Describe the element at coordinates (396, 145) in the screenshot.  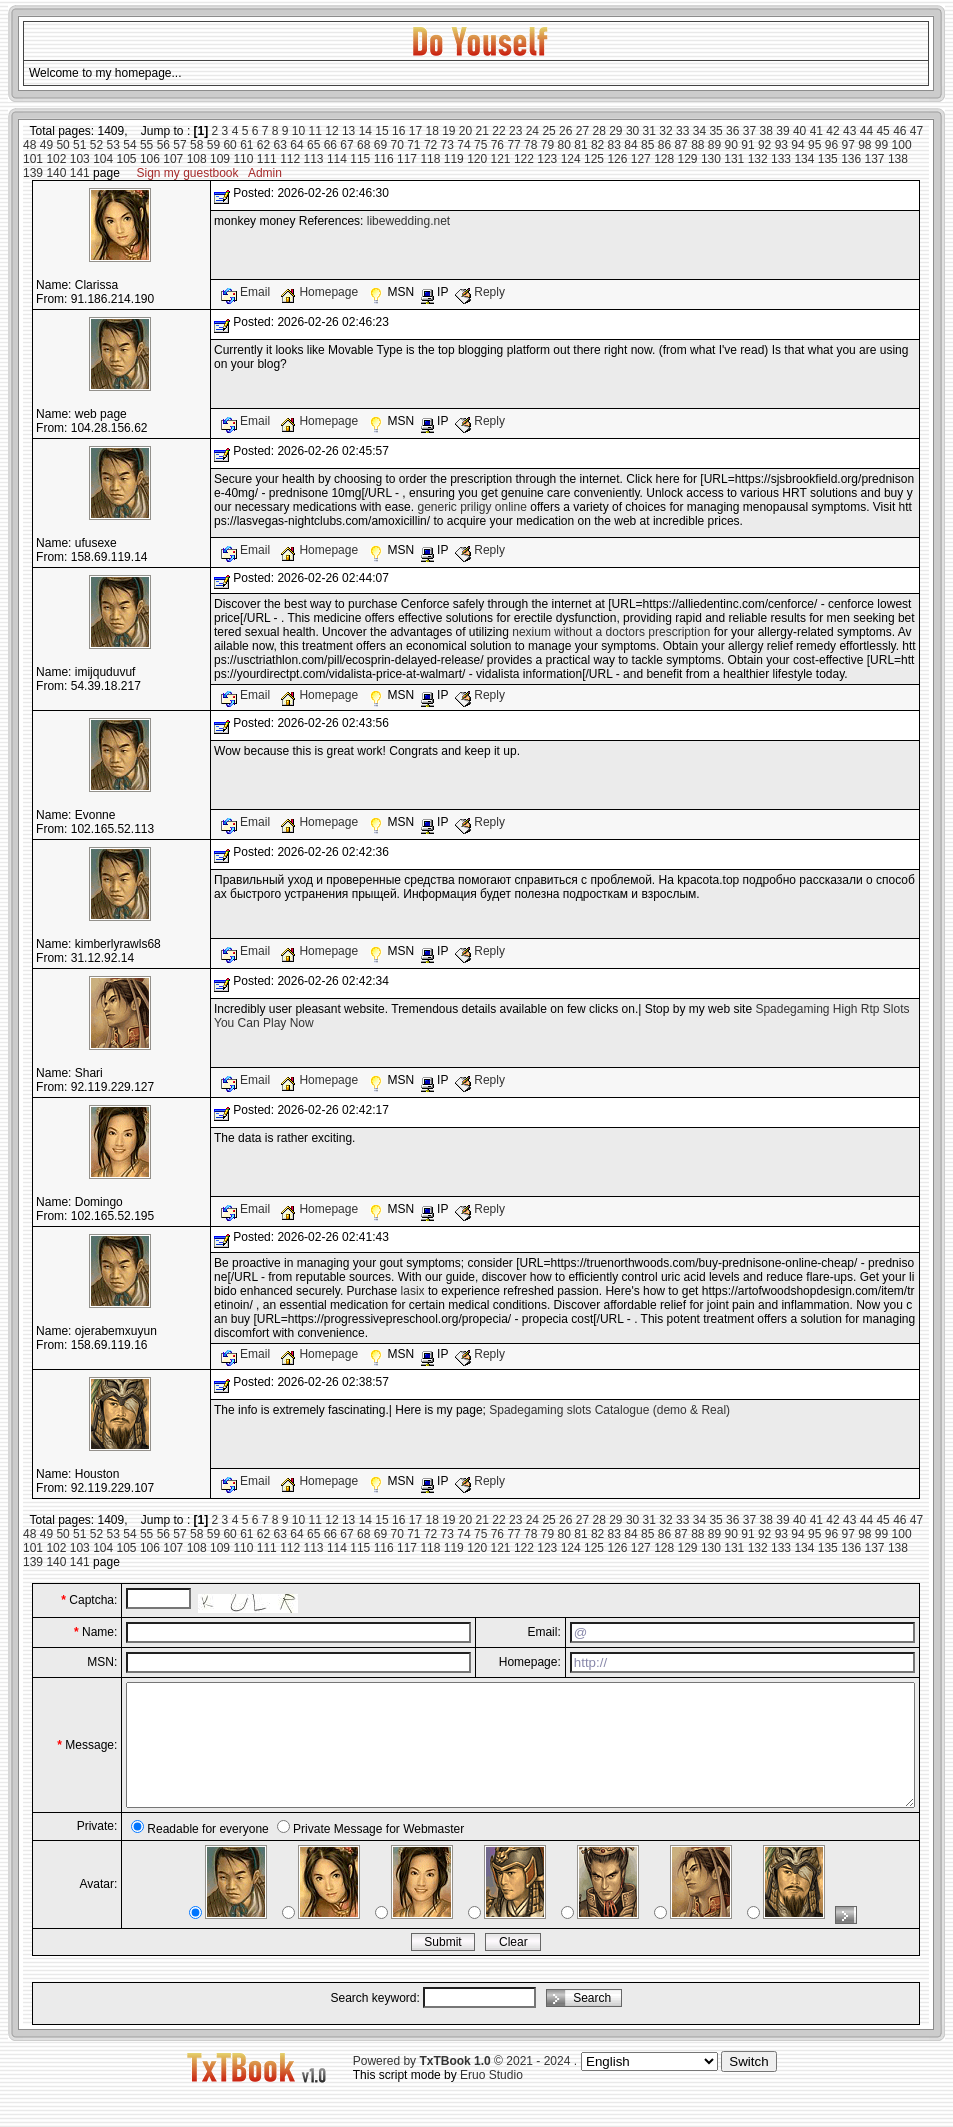
I see `70` at that location.